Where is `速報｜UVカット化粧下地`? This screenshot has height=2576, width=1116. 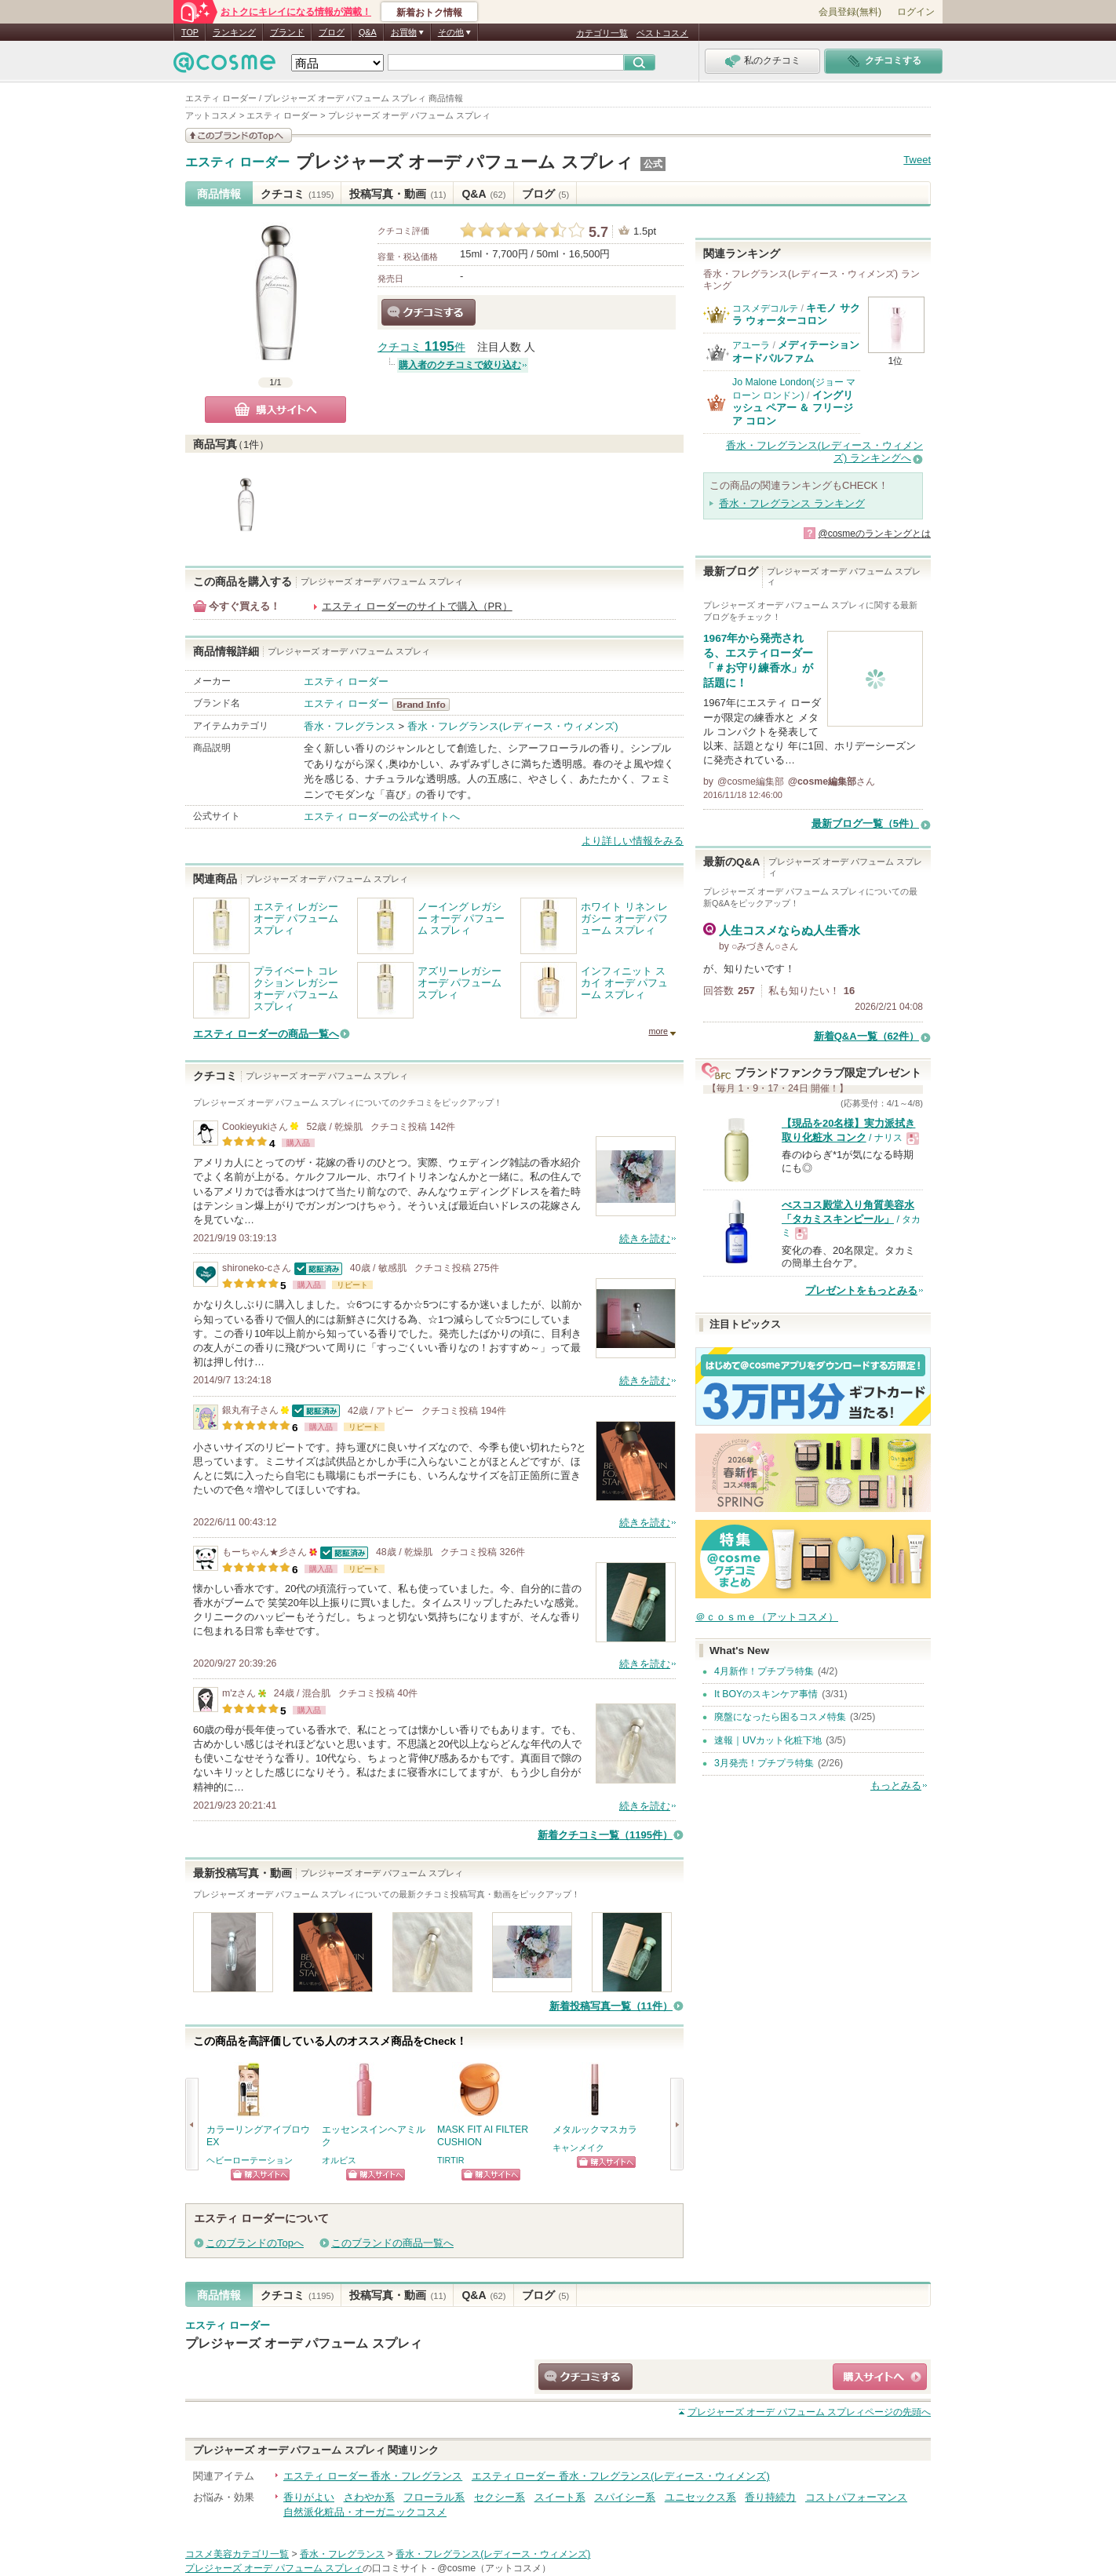
速報｜UVカット化粧下地 is located at coordinates (768, 1740).